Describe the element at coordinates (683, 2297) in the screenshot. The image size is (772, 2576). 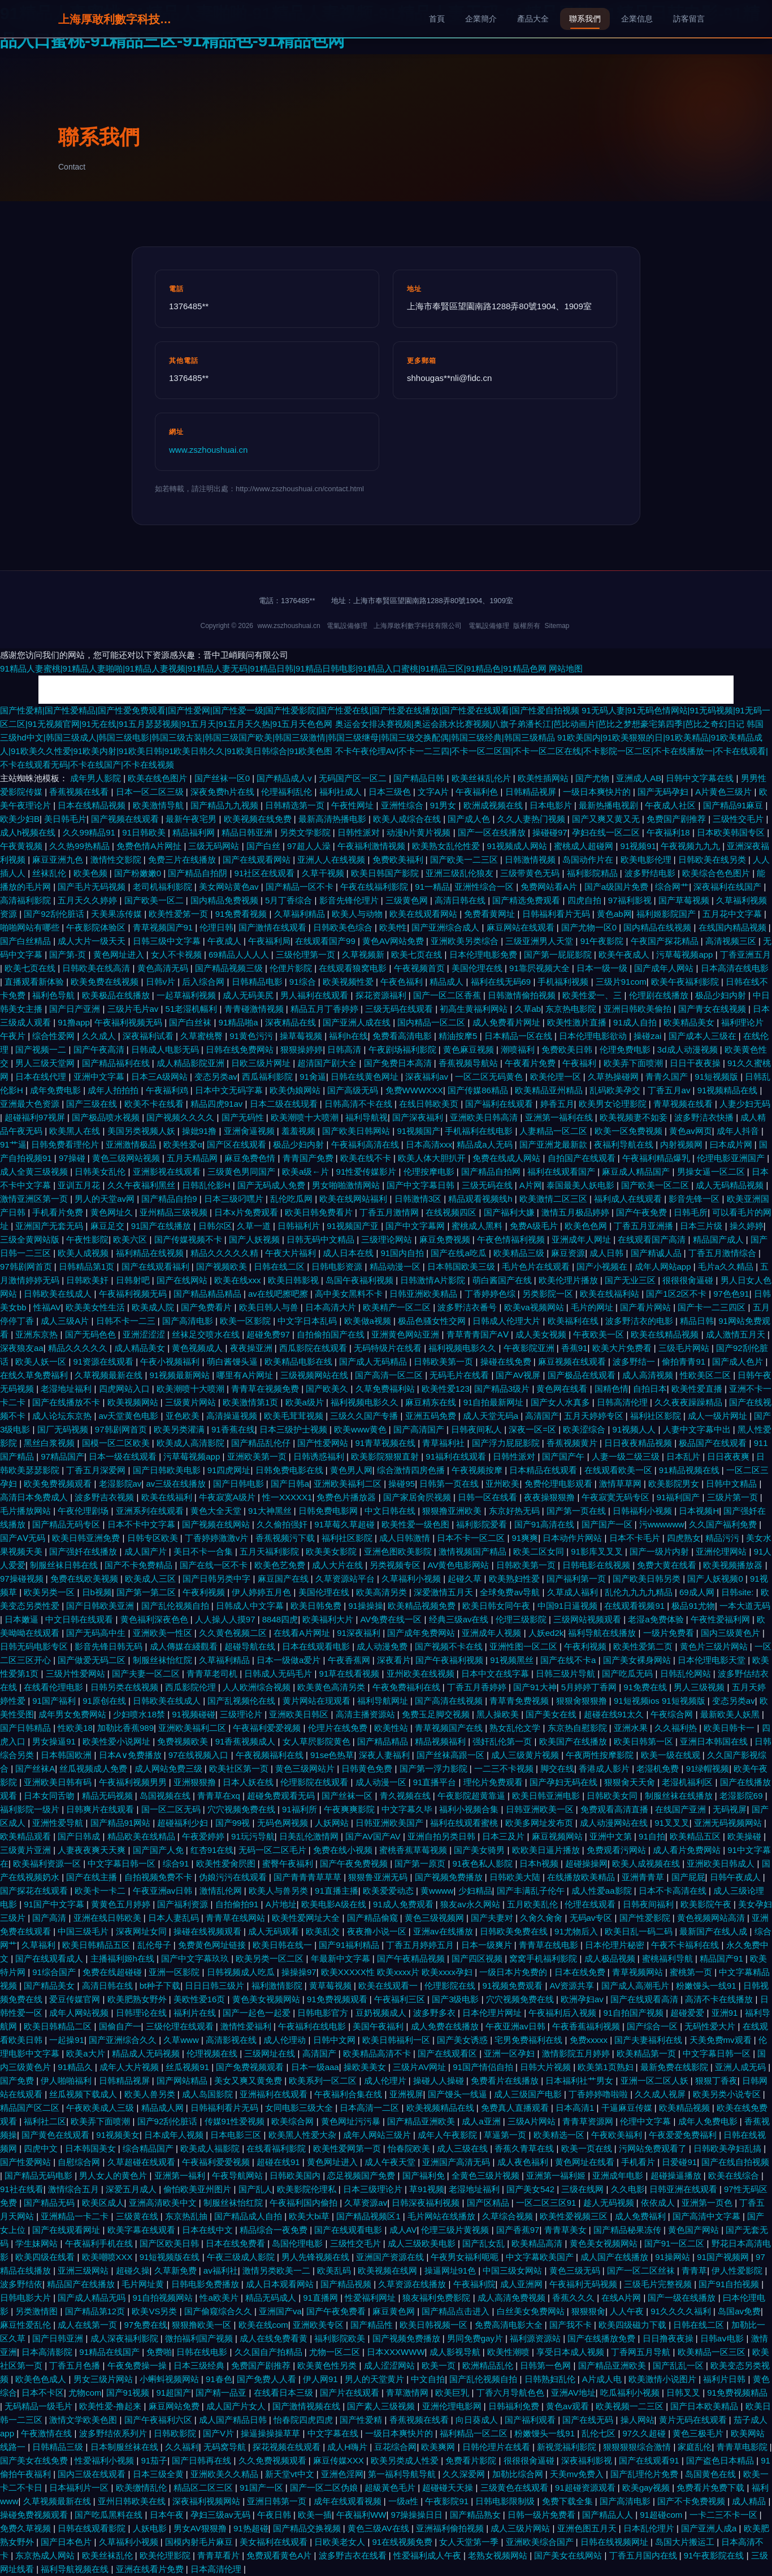
I see `国产一级在线播放` at that location.